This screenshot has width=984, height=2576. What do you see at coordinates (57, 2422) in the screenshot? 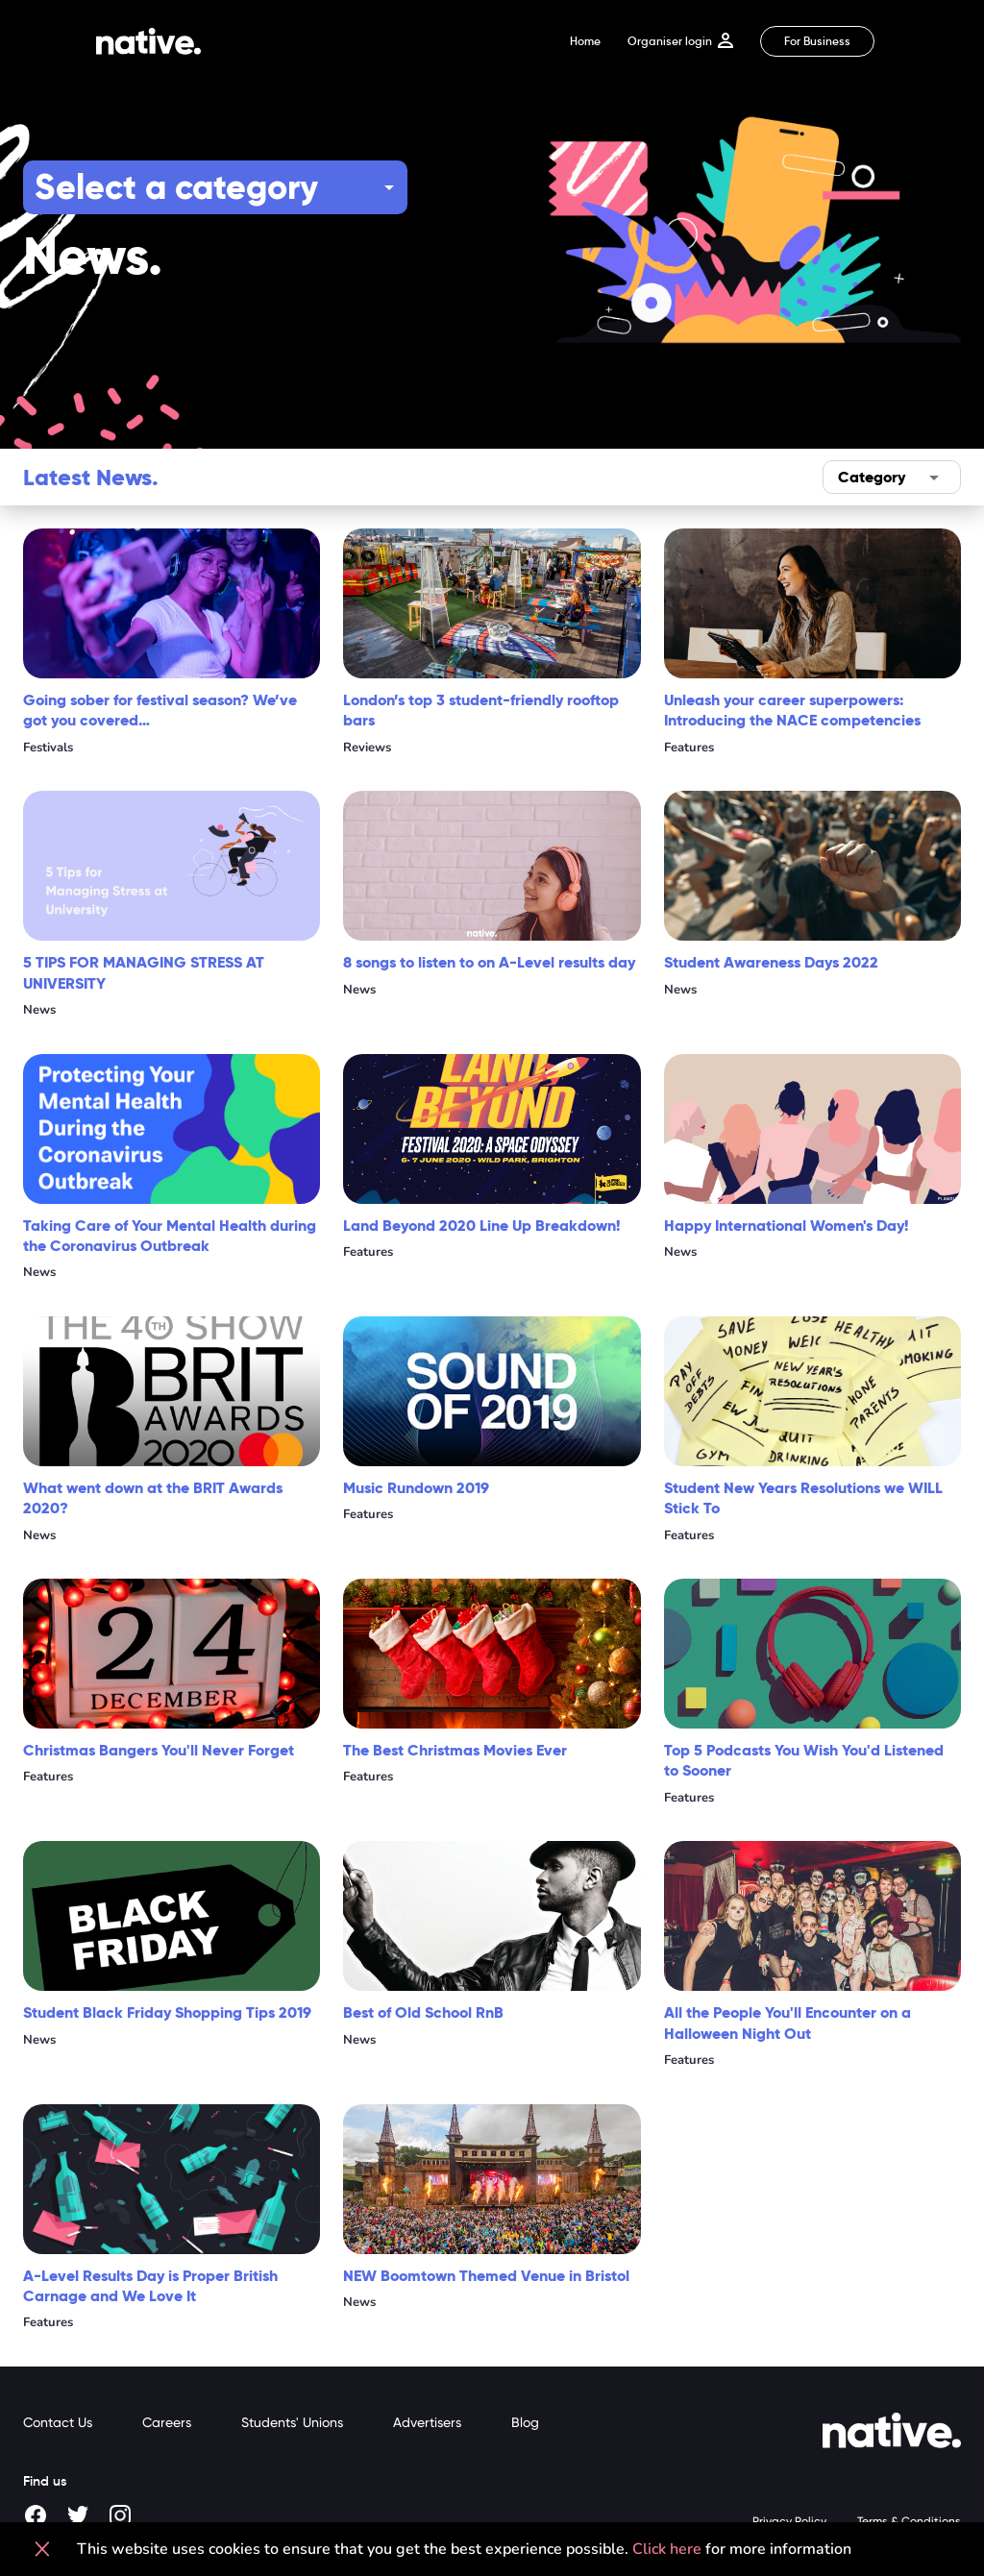
I see `Contact Us` at bounding box center [57, 2422].